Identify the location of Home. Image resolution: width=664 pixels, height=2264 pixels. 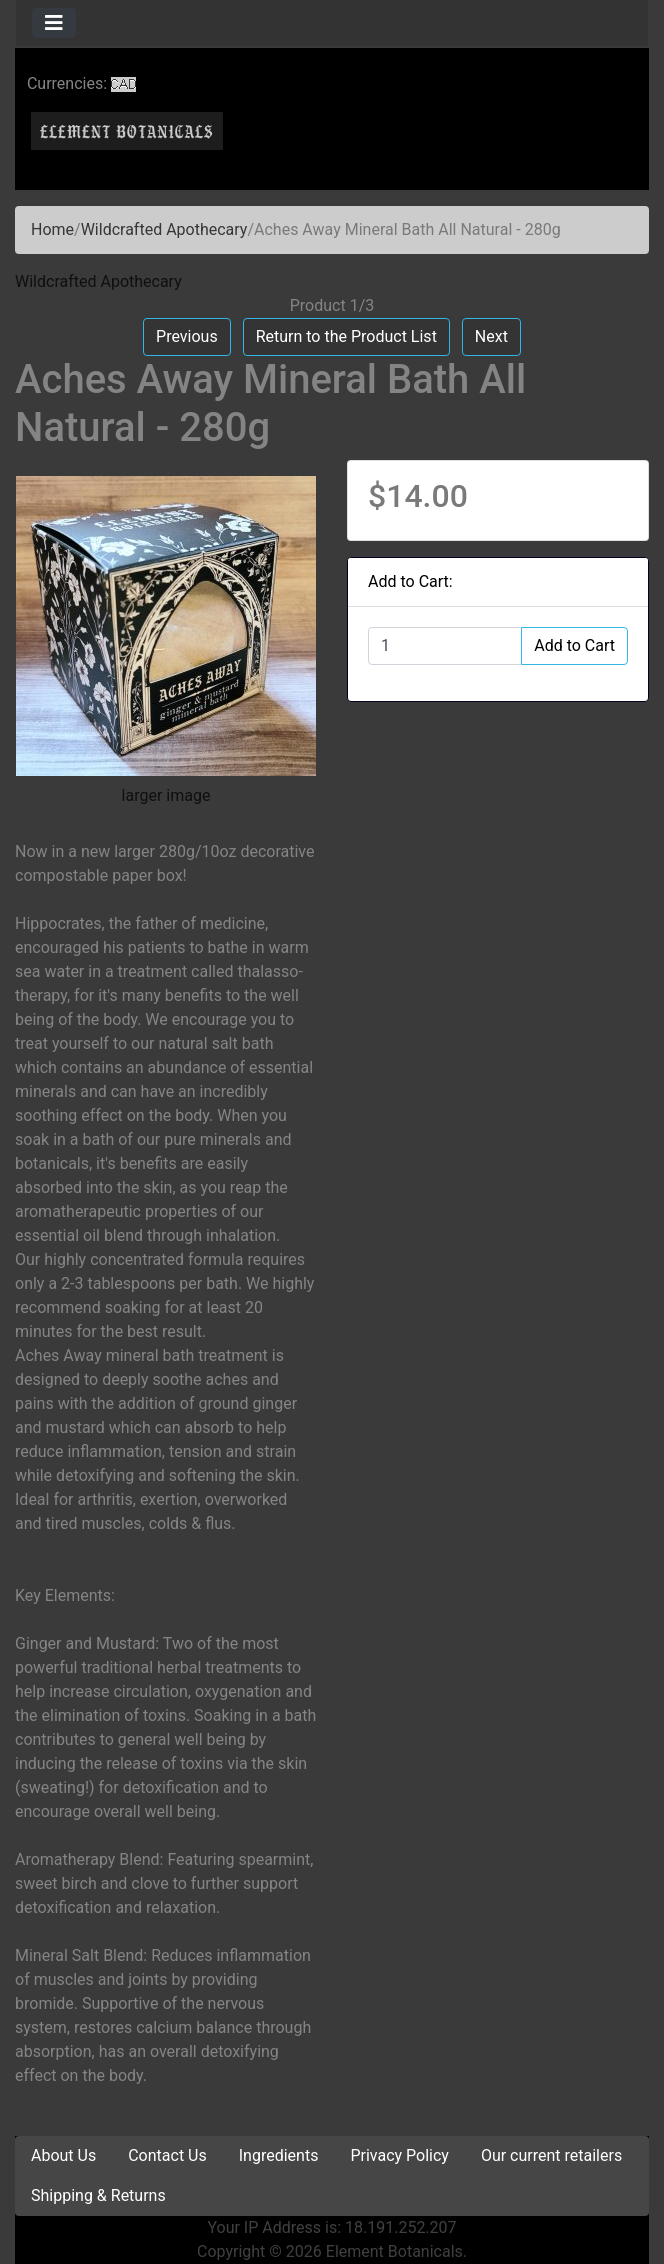
(52, 229).